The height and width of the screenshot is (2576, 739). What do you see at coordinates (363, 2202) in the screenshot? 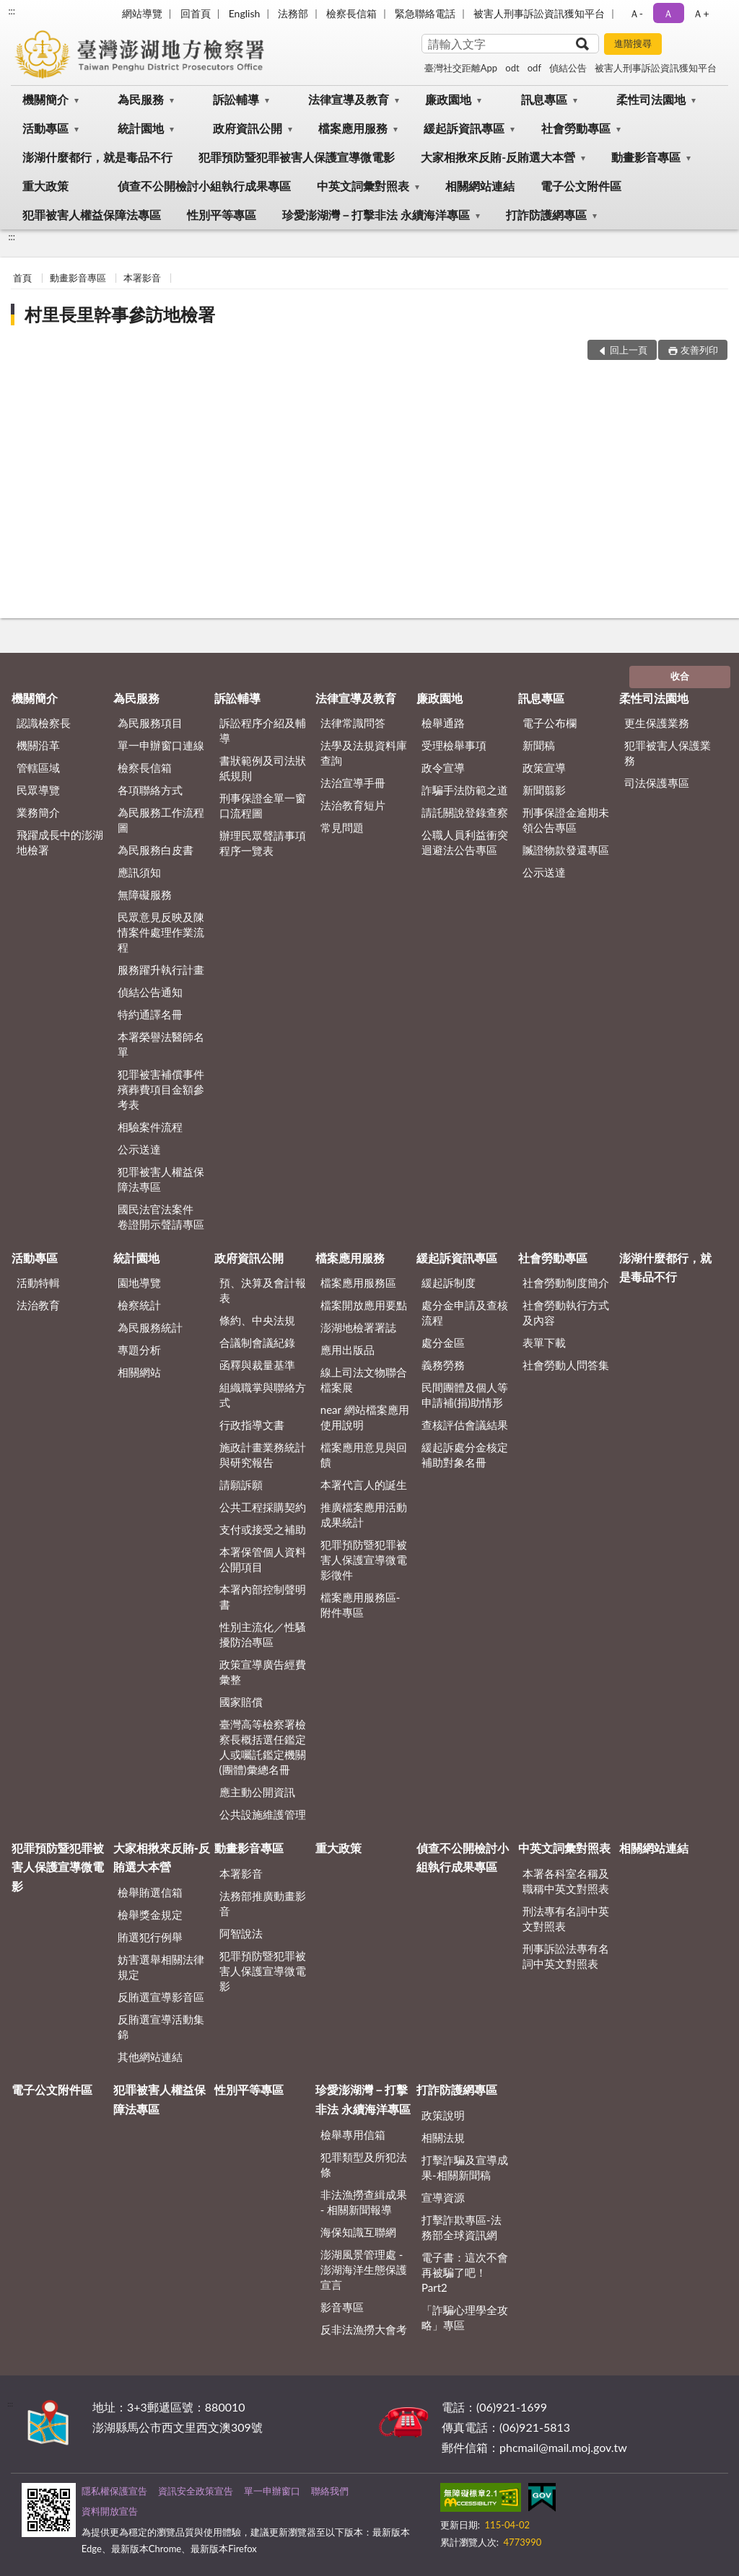
I see `非法漁撈查緝成果 - 相關新聞報導` at bounding box center [363, 2202].